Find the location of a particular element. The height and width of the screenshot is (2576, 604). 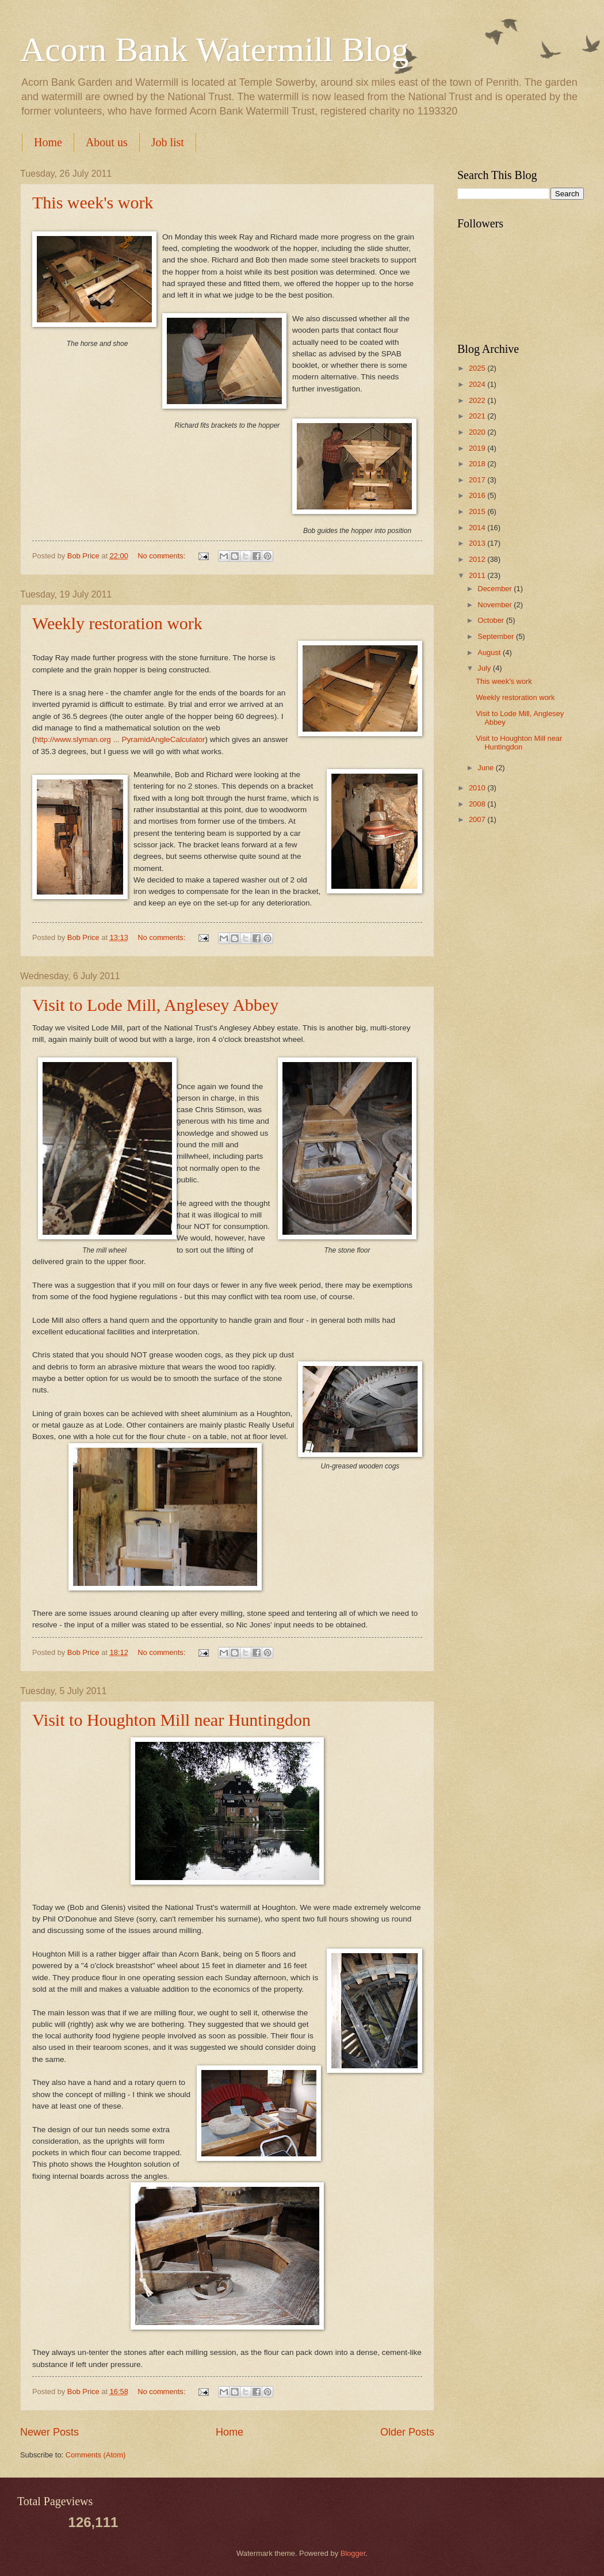

2016 is located at coordinates (478, 495).